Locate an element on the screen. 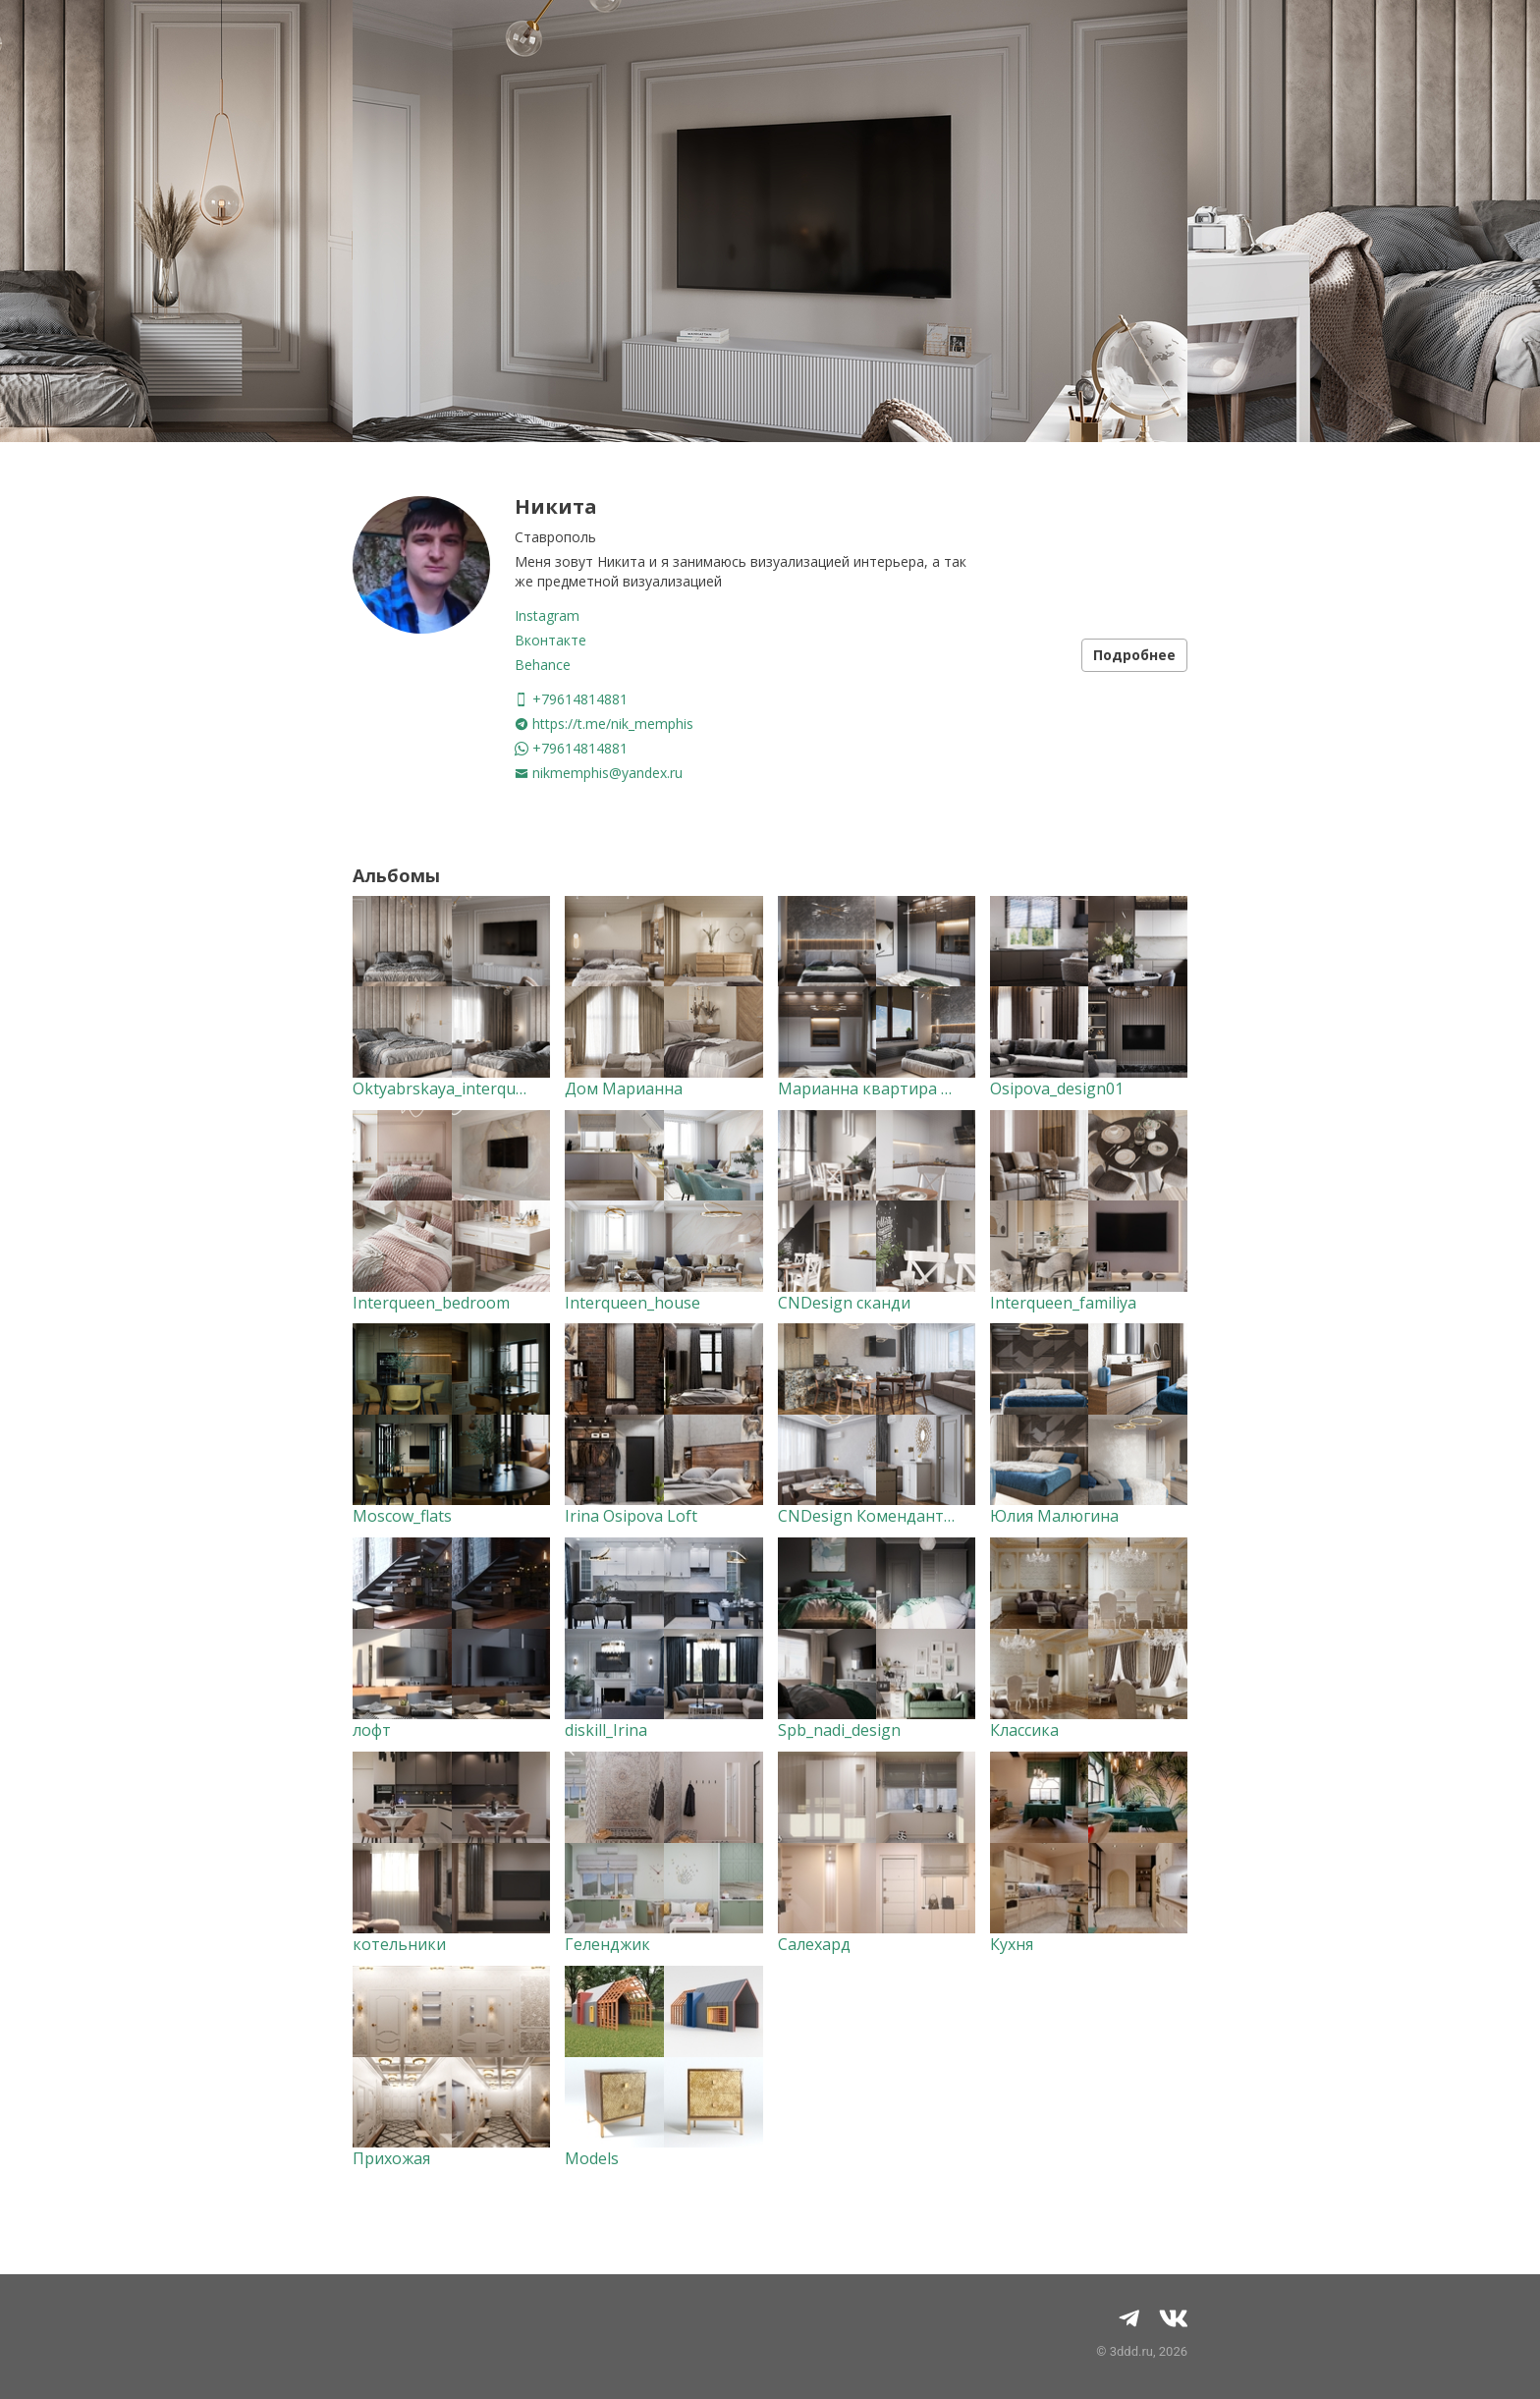 Image resolution: width=1540 pixels, height=2399 pixels. nikmemphis@yandex.ru is located at coordinates (599, 772).